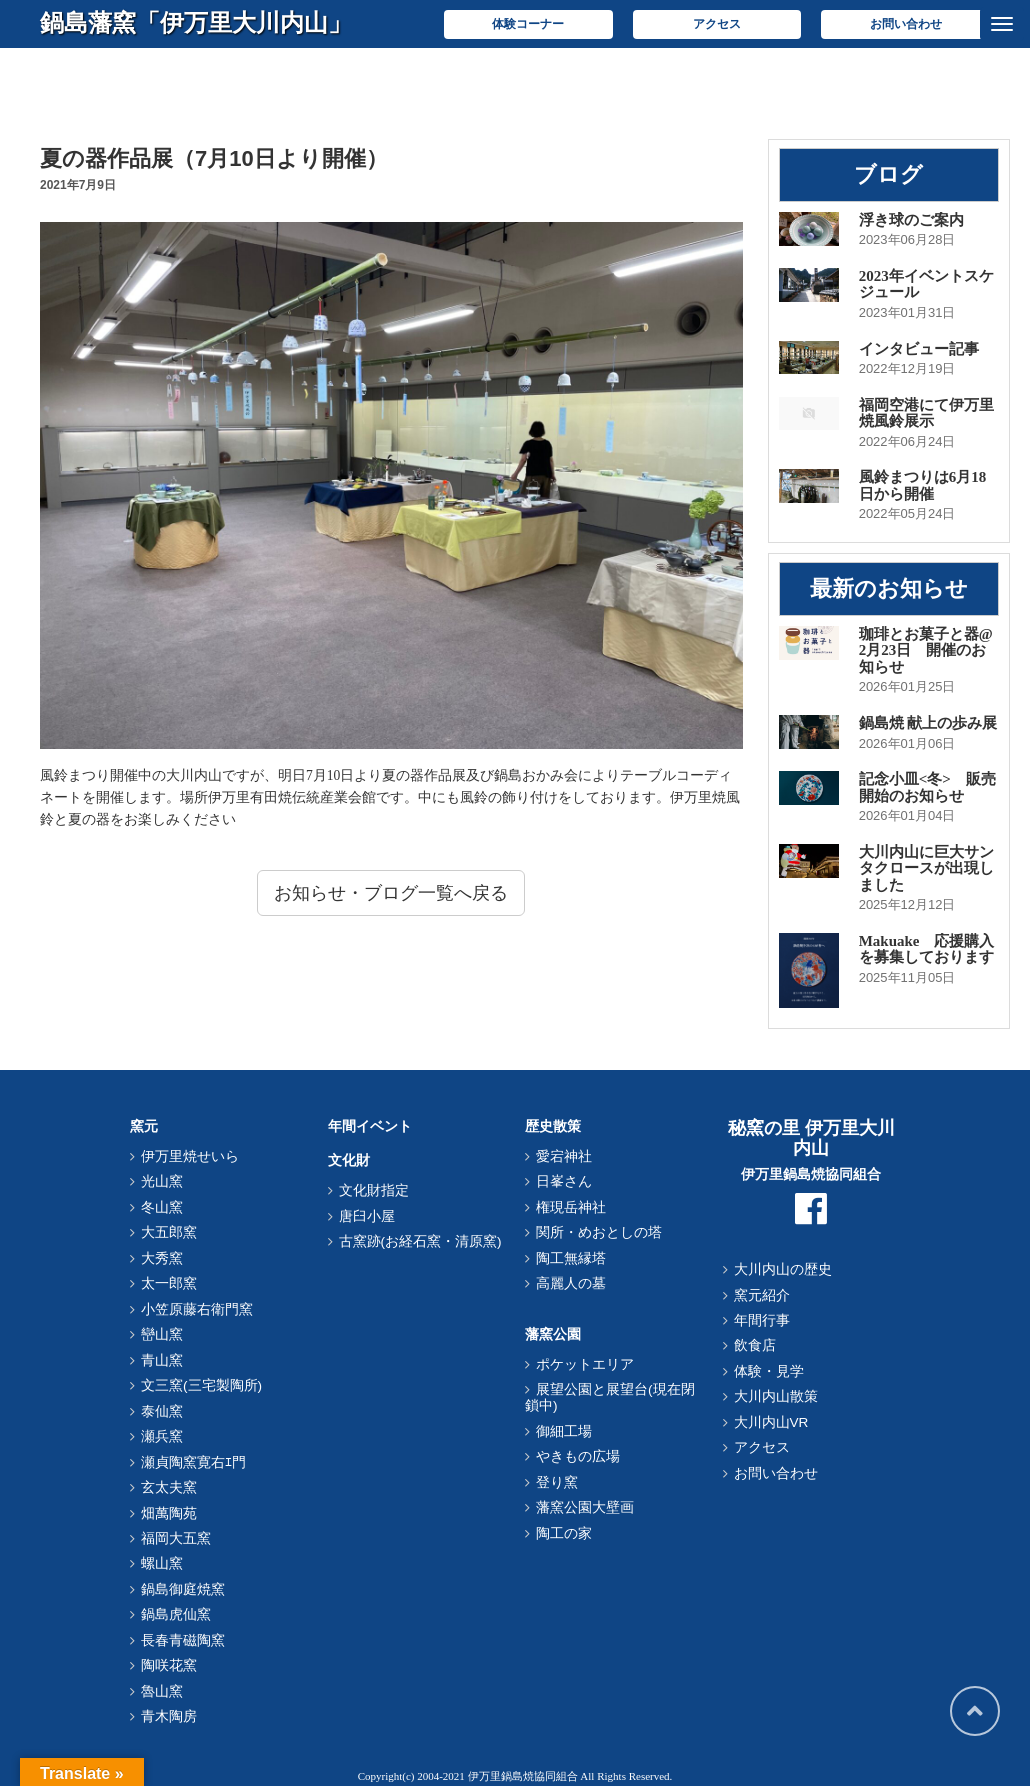 This screenshot has width=1030, height=1786. Describe the element at coordinates (420, 1241) in the screenshot. I see `古窯跡(お経石窯・清原窯)` at that location.